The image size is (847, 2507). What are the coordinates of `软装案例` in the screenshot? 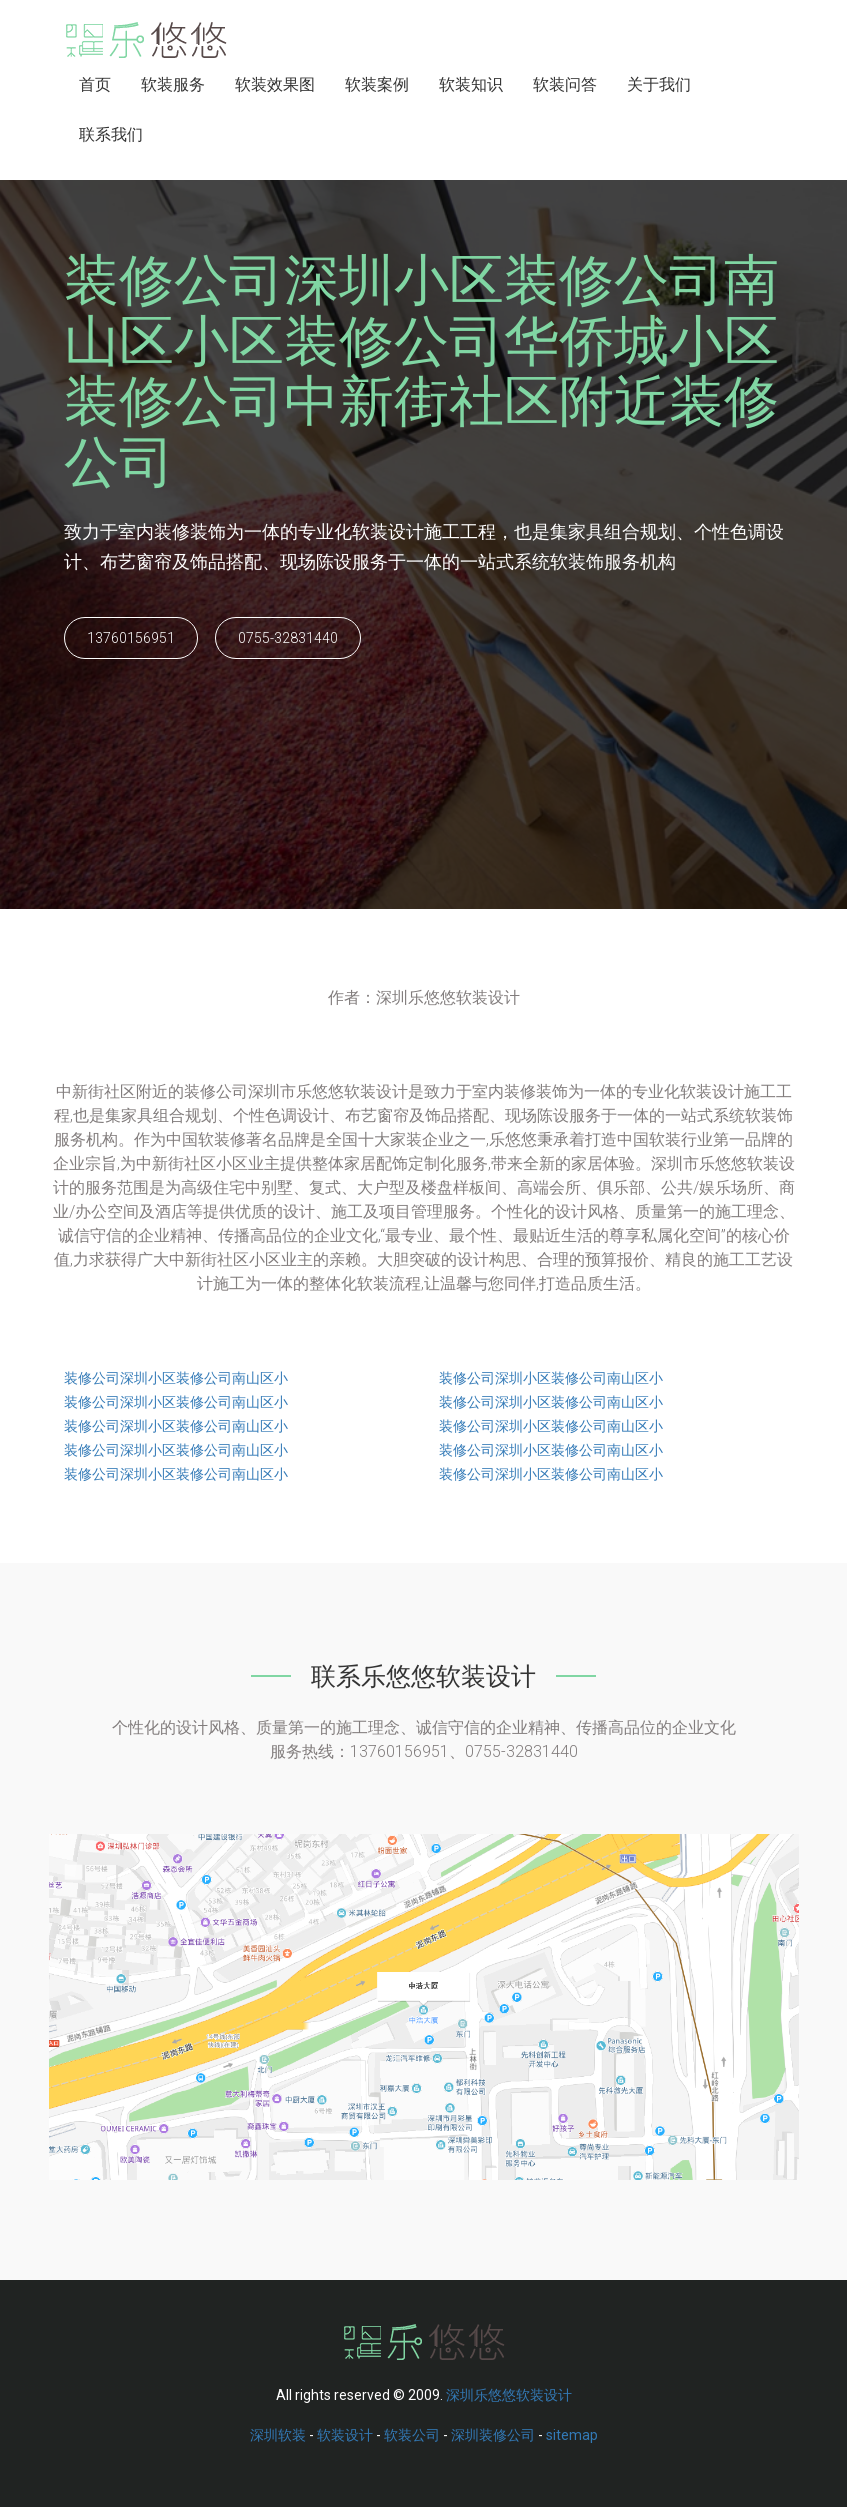 It's located at (377, 84).